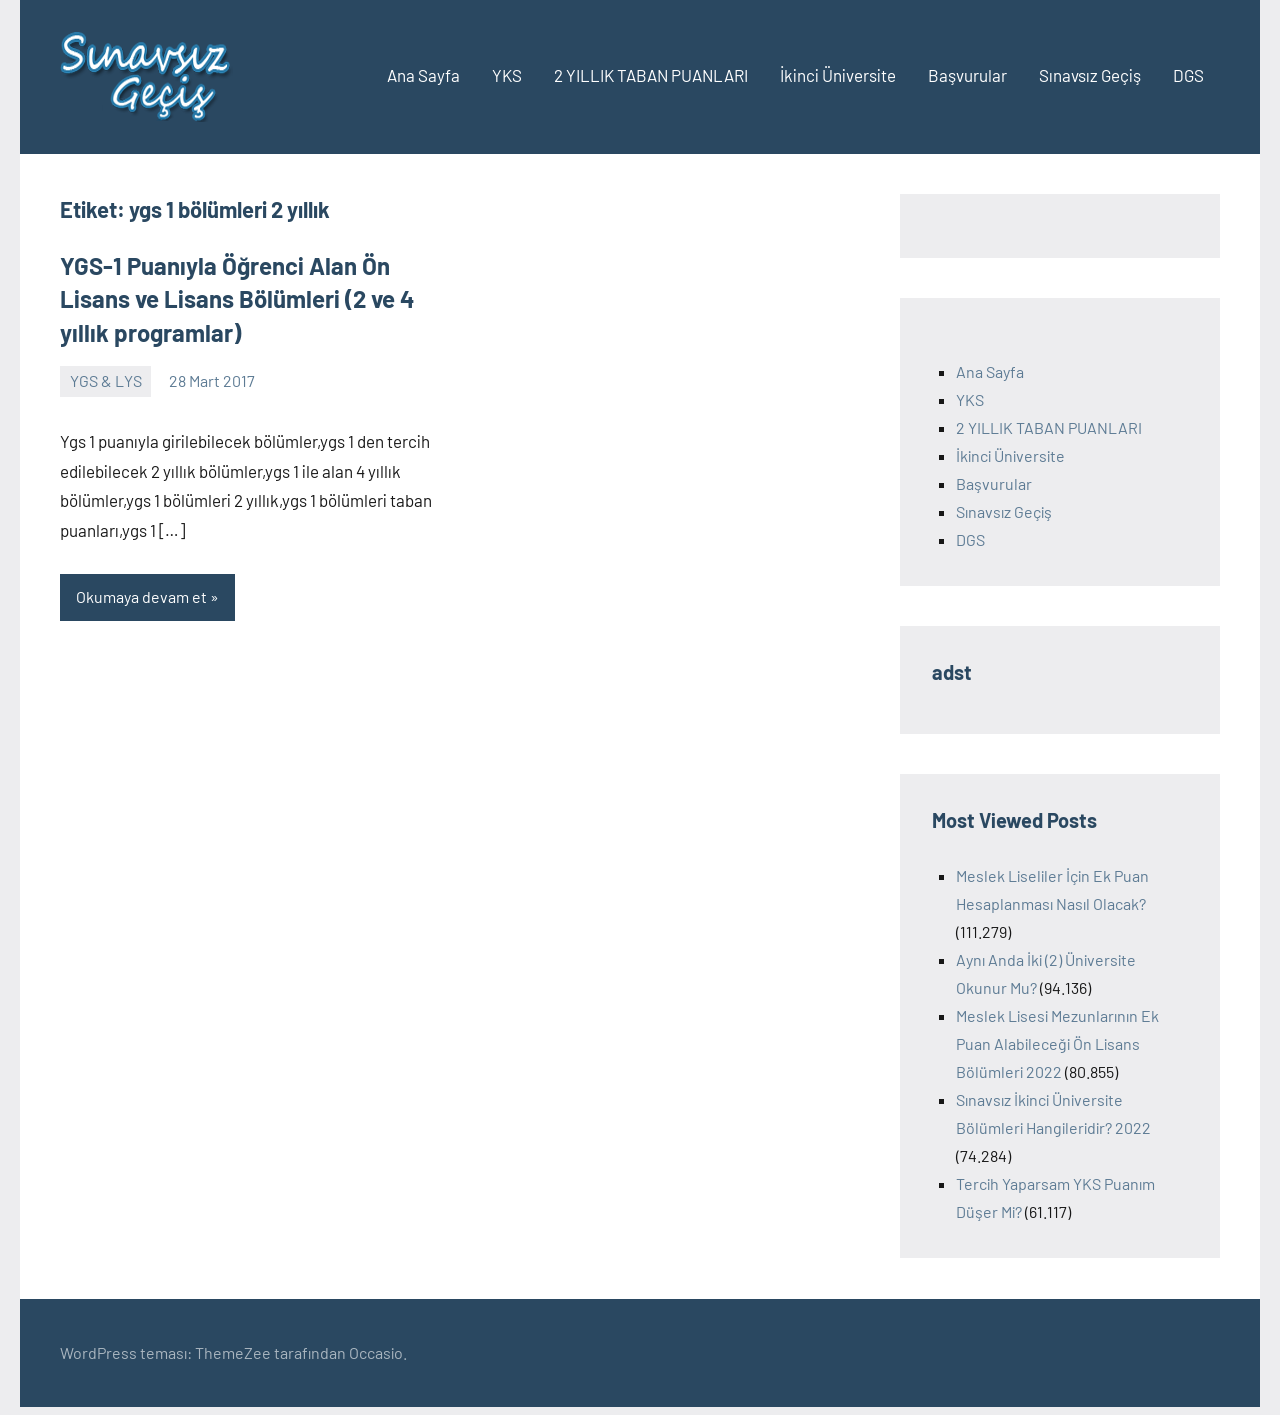 Image resolution: width=1280 pixels, height=1415 pixels. I want to click on Ana Sayfa, so click(423, 75).